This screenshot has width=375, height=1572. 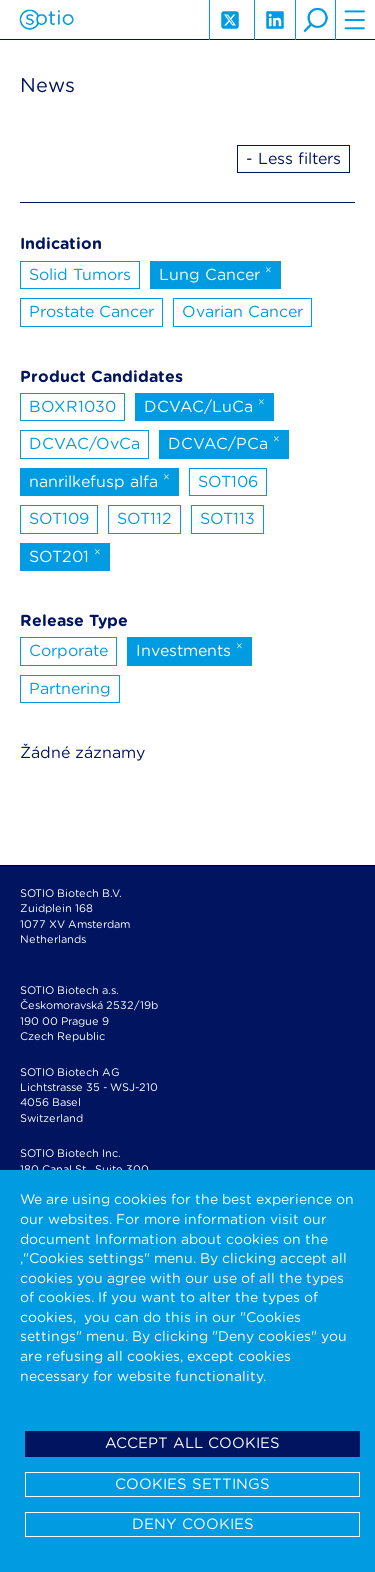 What do you see at coordinates (227, 518) in the screenshot?
I see `SOT113` at bounding box center [227, 518].